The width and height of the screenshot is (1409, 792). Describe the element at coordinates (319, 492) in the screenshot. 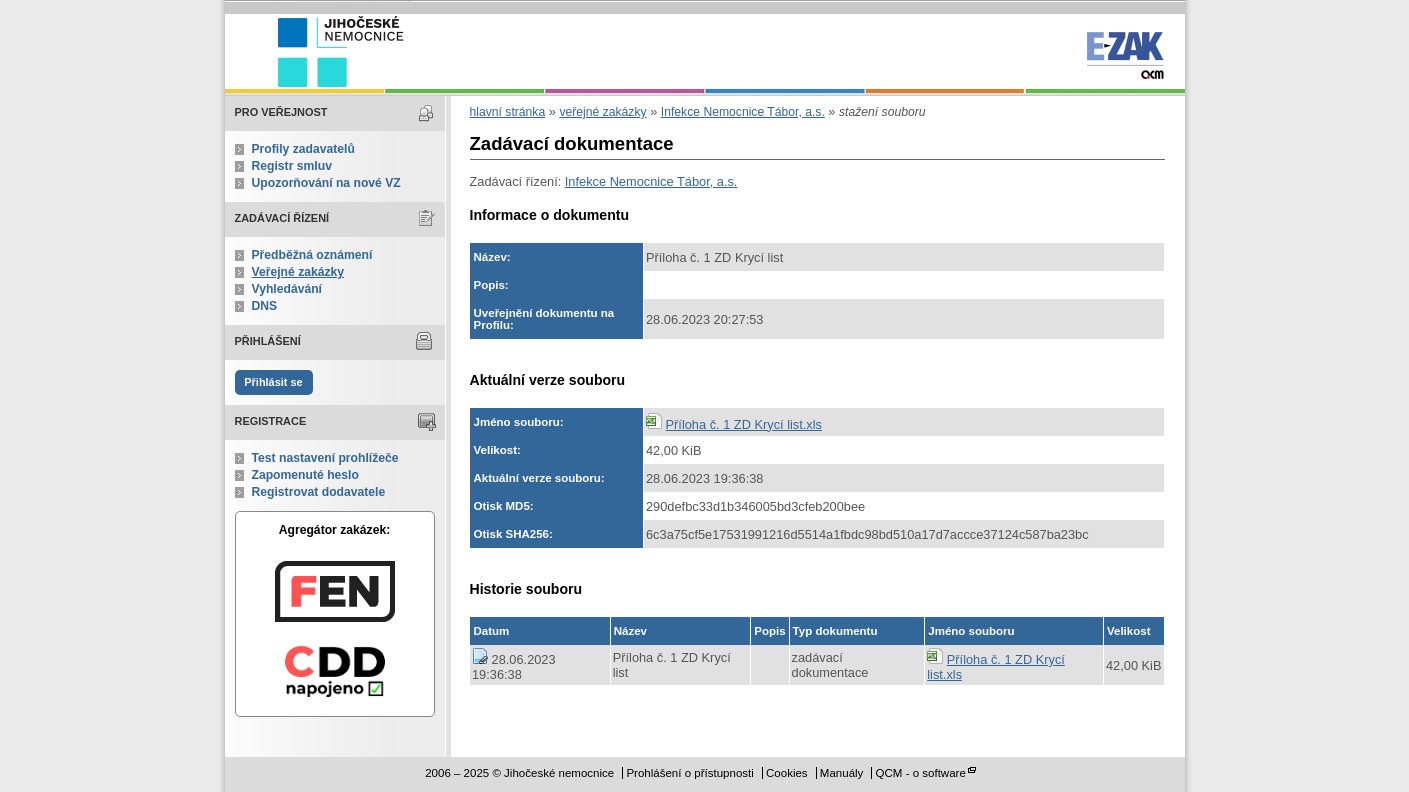

I see `Registrovat dodavatele` at that location.